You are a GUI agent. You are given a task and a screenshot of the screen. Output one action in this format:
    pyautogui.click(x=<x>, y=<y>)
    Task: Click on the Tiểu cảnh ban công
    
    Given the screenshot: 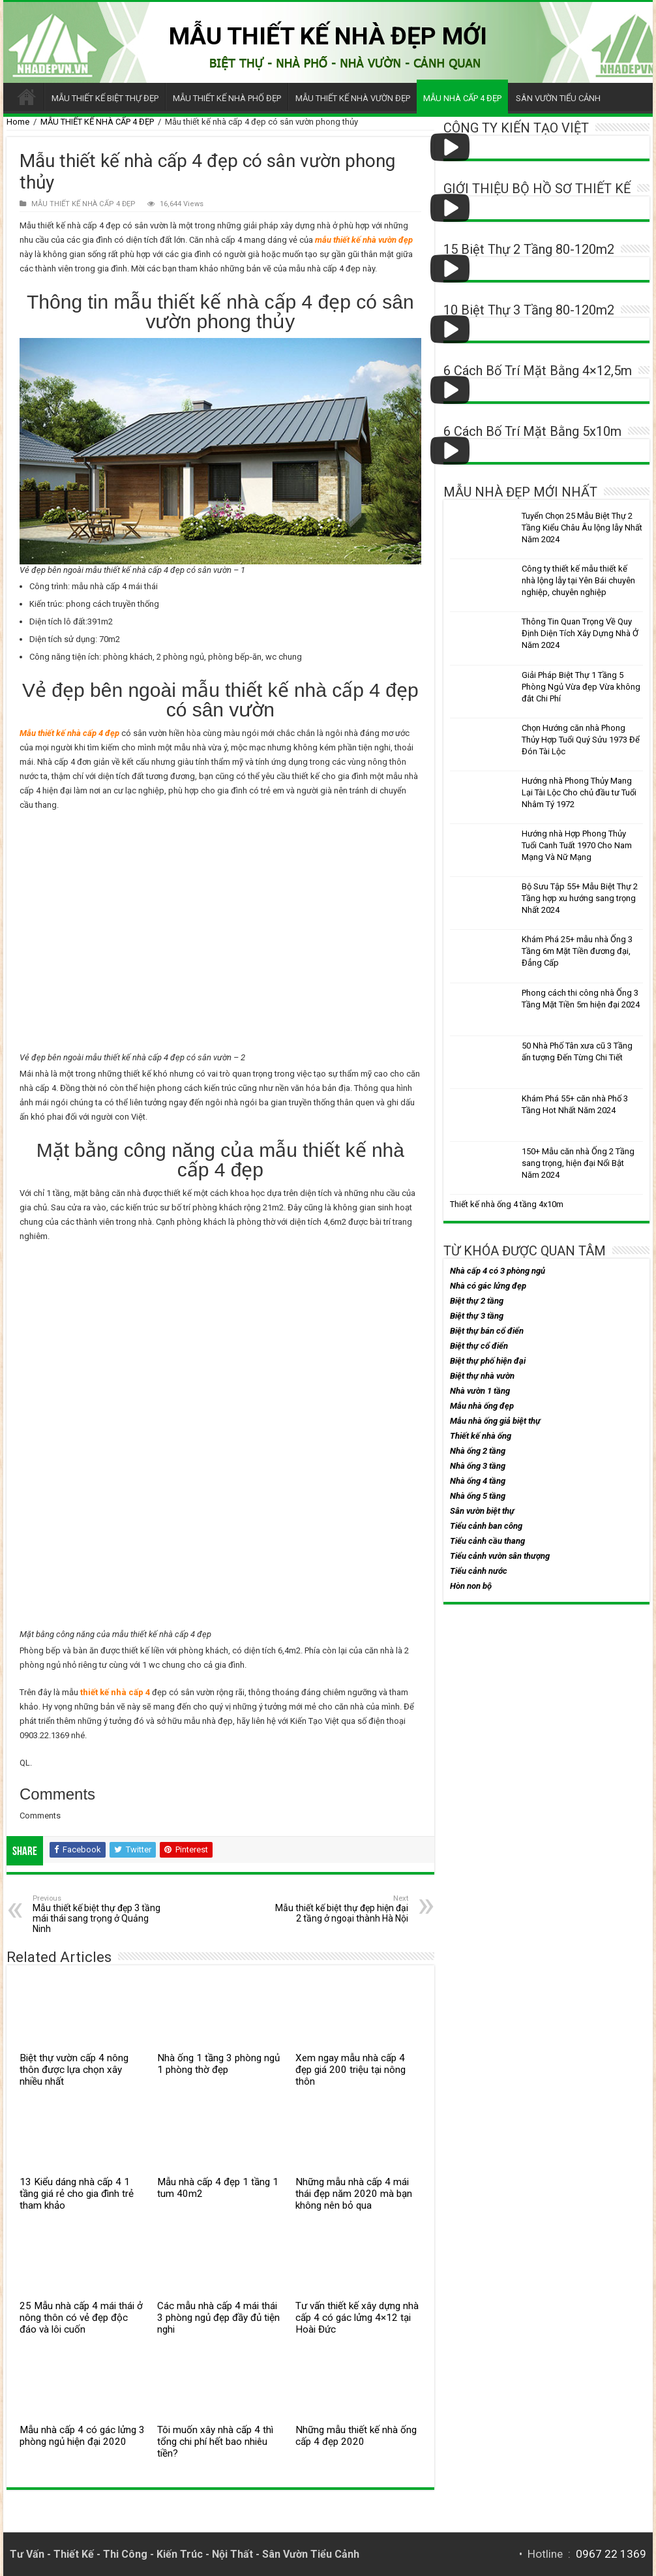 What is the action you would take?
    pyautogui.click(x=486, y=1526)
    